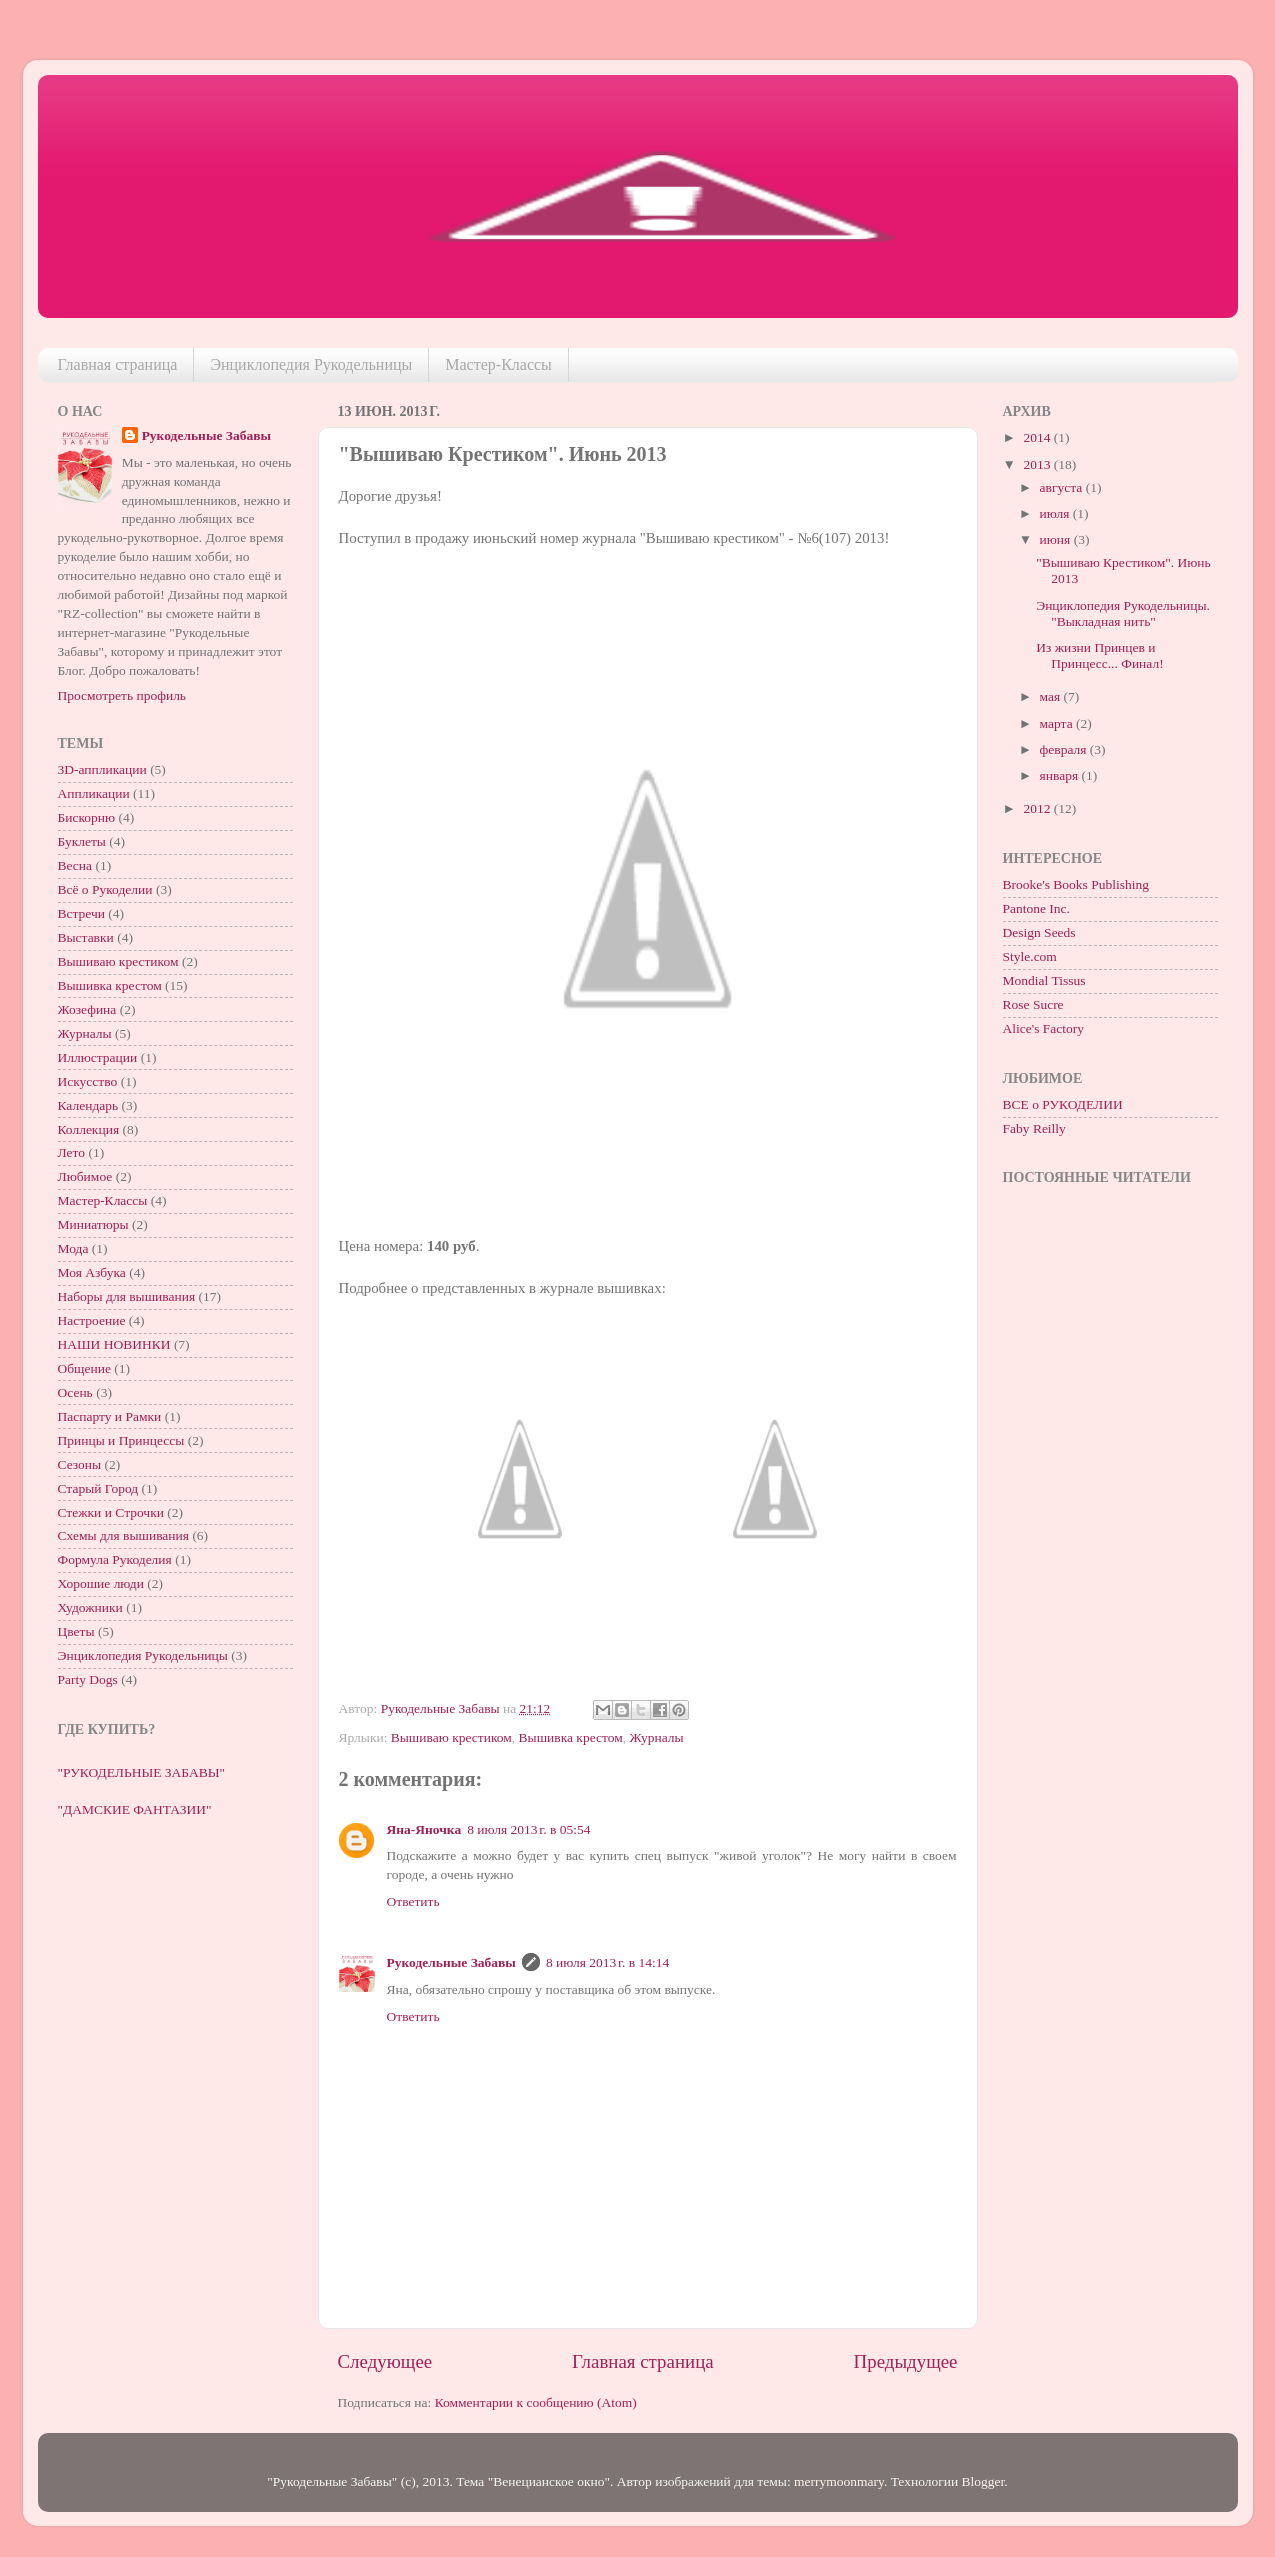 This screenshot has width=1275, height=2557. What do you see at coordinates (1063, 487) in the screenshot?
I see `августа` at bounding box center [1063, 487].